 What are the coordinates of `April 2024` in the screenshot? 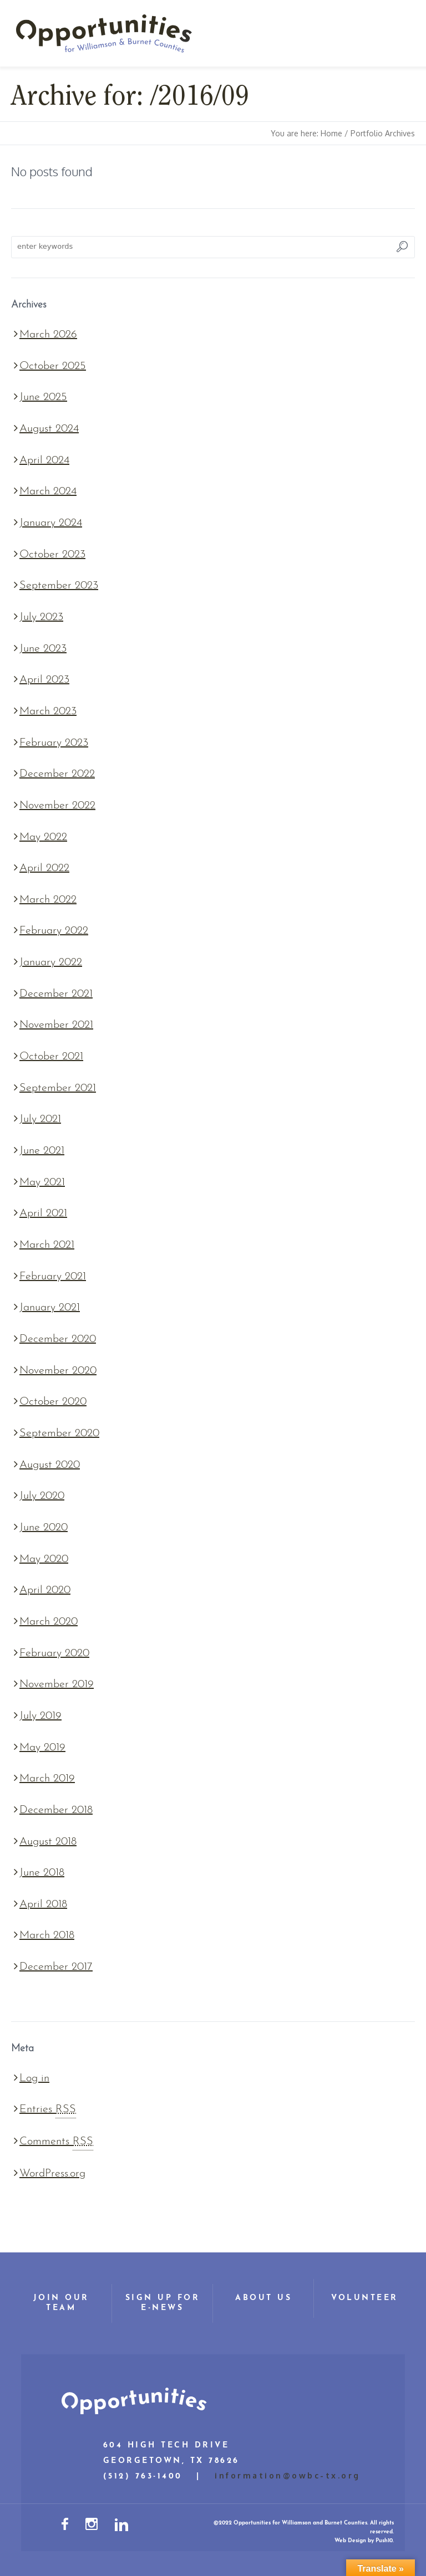 It's located at (44, 460).